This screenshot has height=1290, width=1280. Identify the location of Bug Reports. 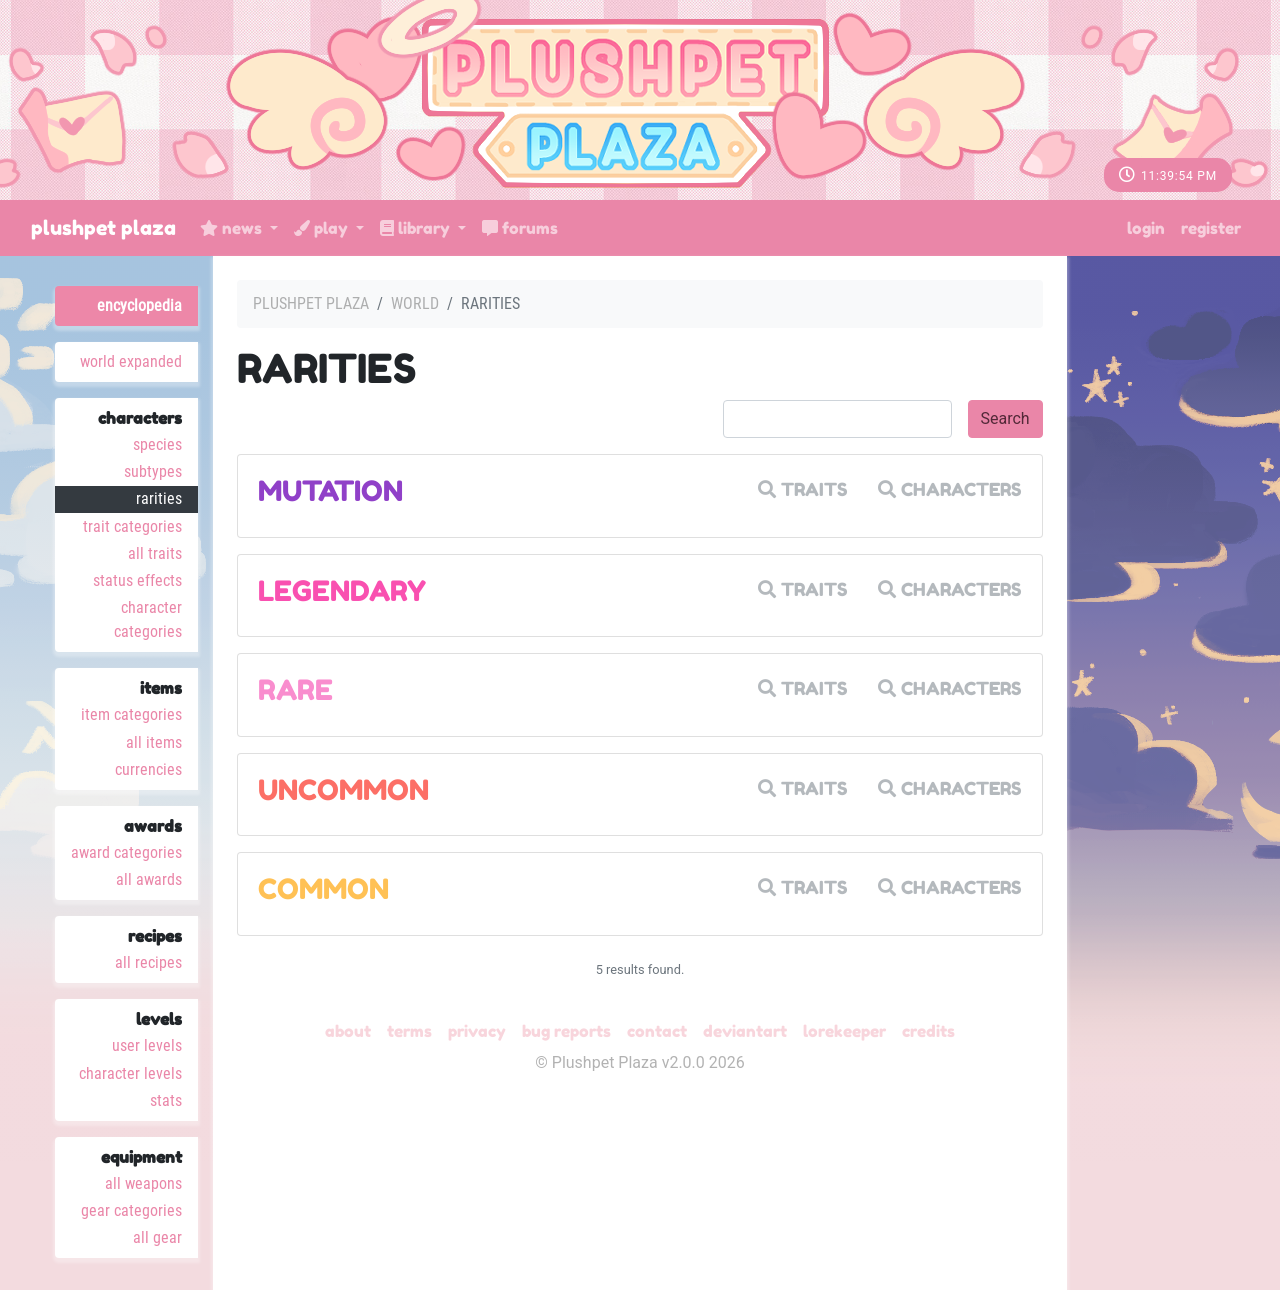
(566, 1031).